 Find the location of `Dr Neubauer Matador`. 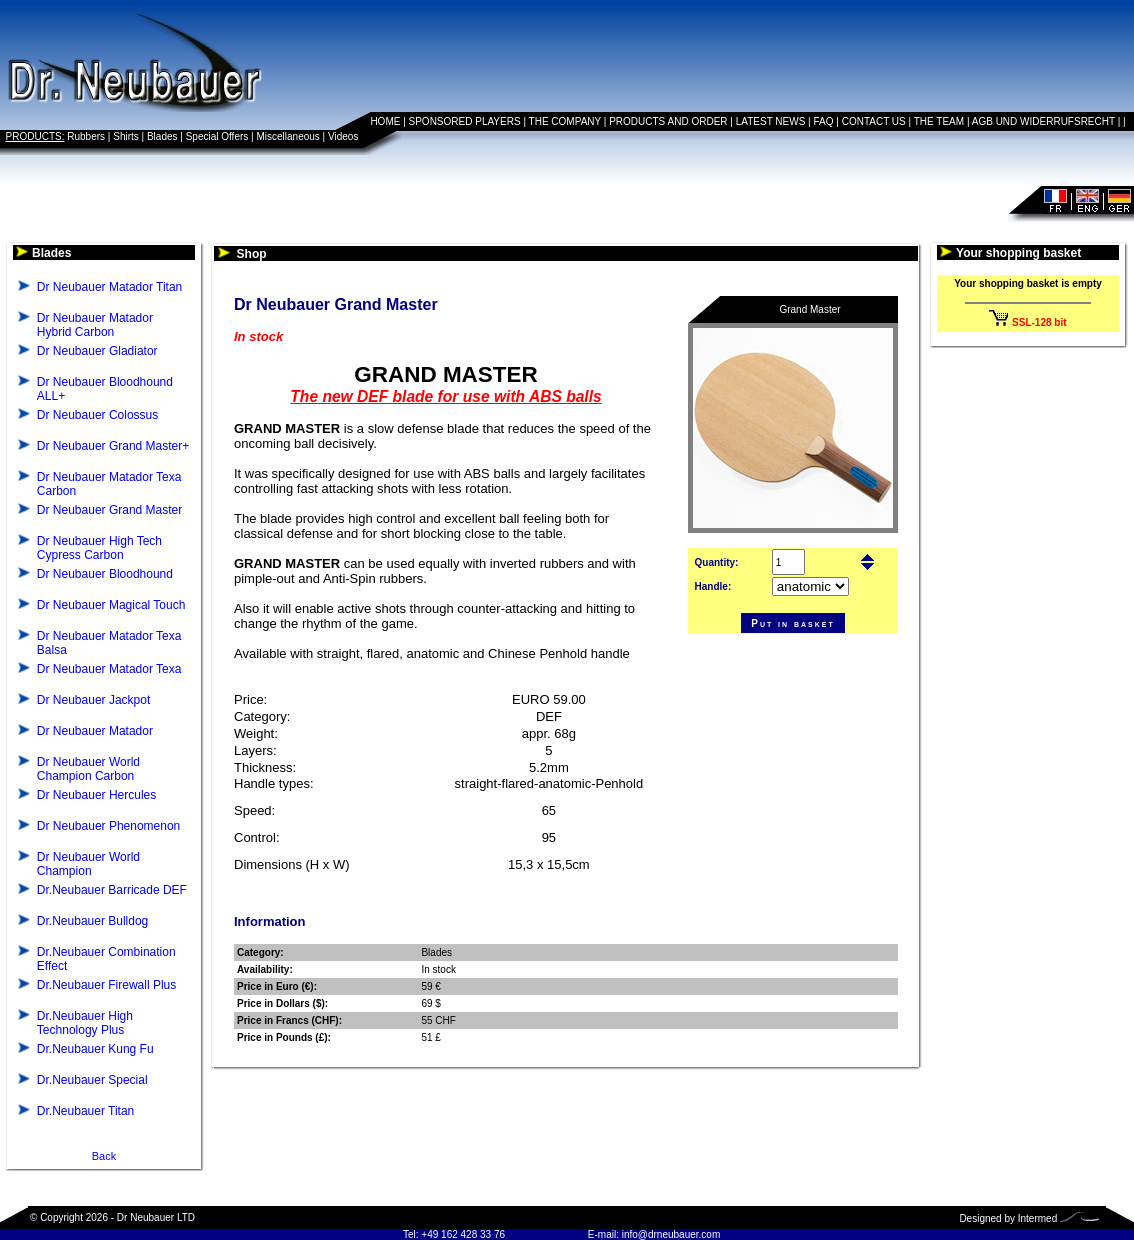

Dr Neubauer Matador is located at coordinates (95, 731).